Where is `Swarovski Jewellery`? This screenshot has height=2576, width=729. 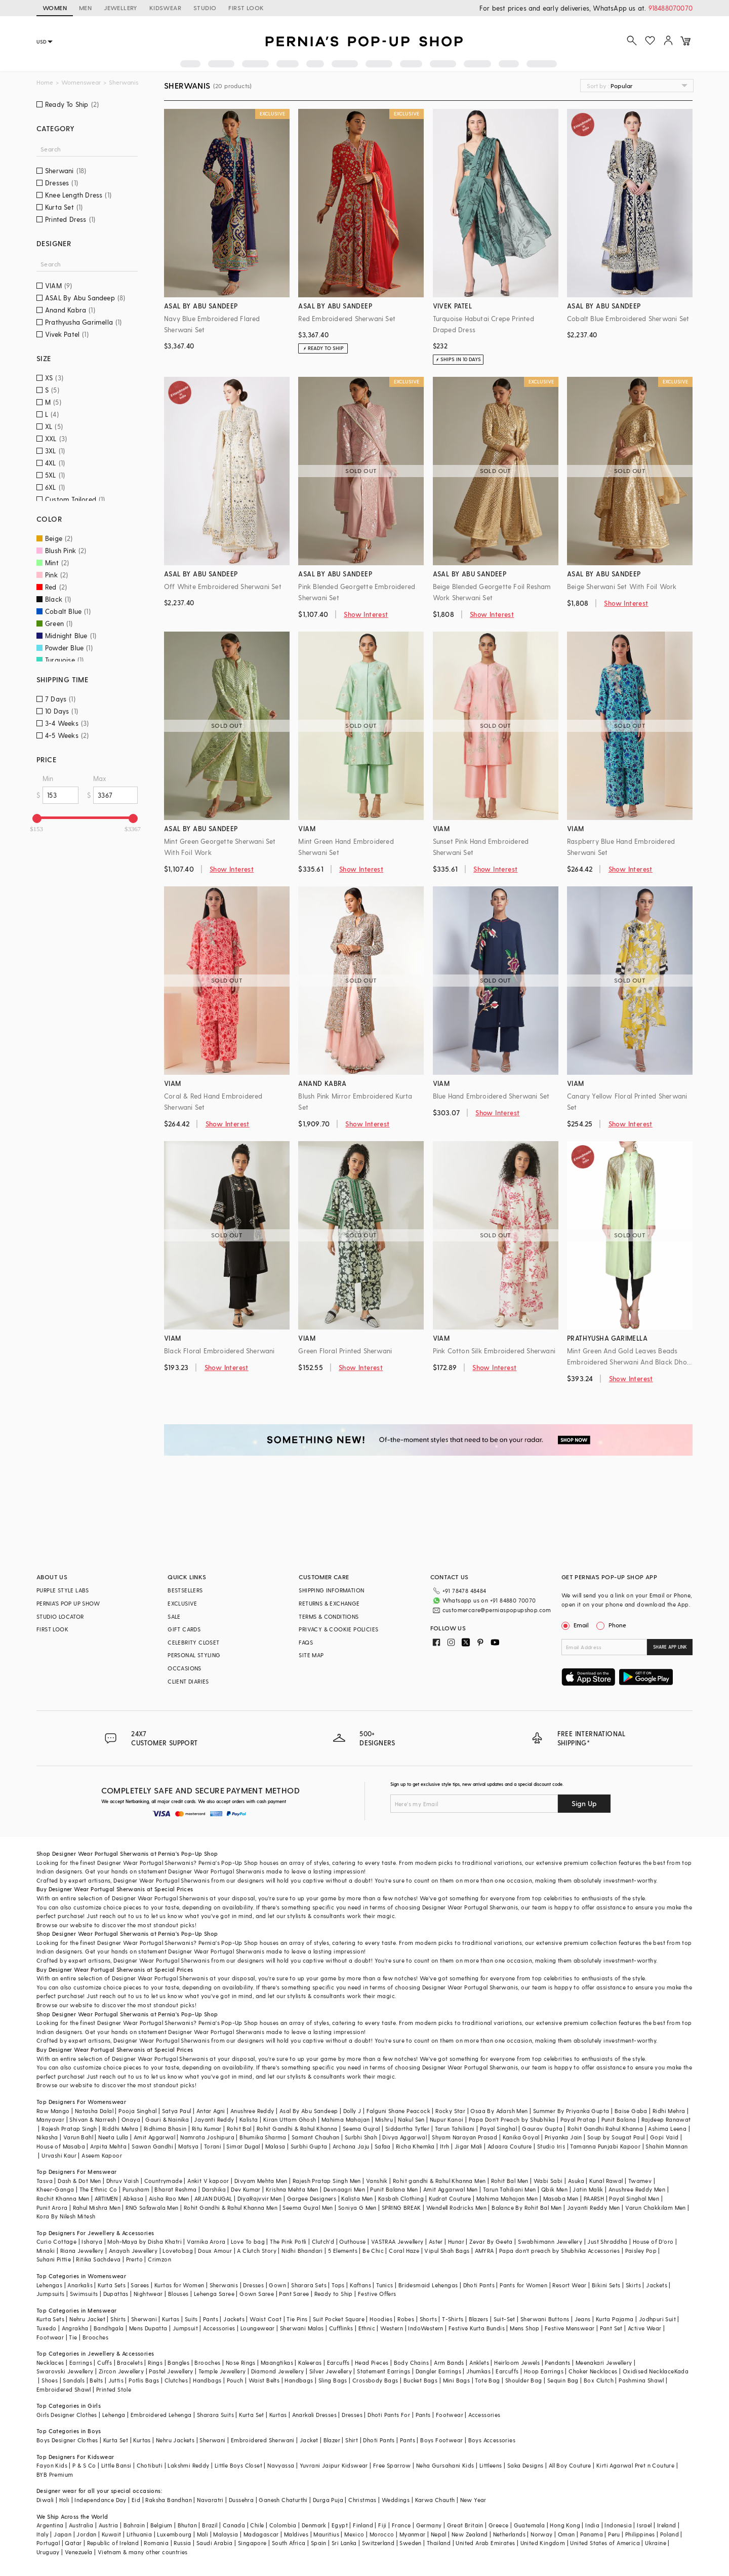 Swarovski Jewellery is located at coordinates (65, 2371).